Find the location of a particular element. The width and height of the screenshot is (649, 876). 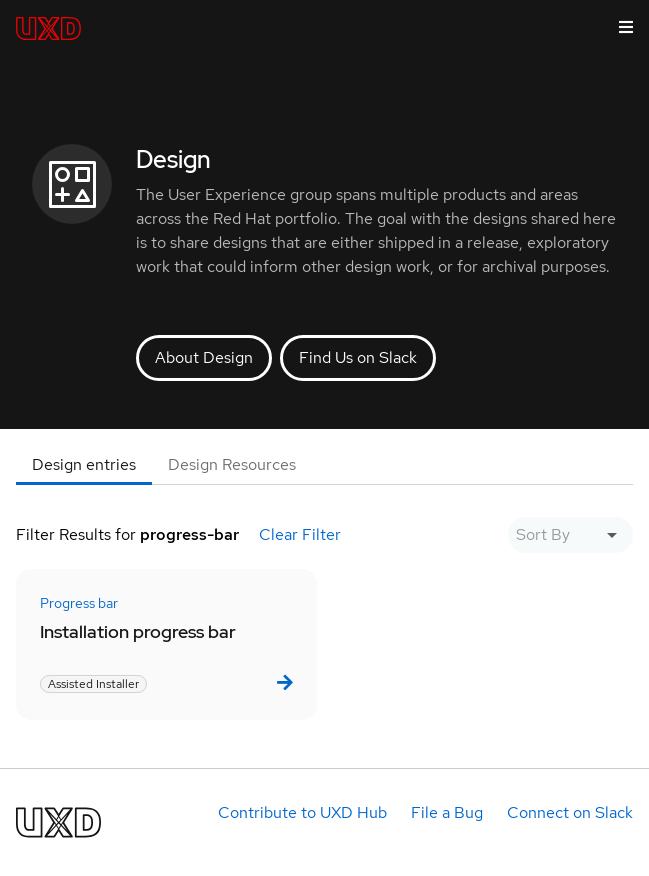

[tab] is located at coordinates (84, 465).